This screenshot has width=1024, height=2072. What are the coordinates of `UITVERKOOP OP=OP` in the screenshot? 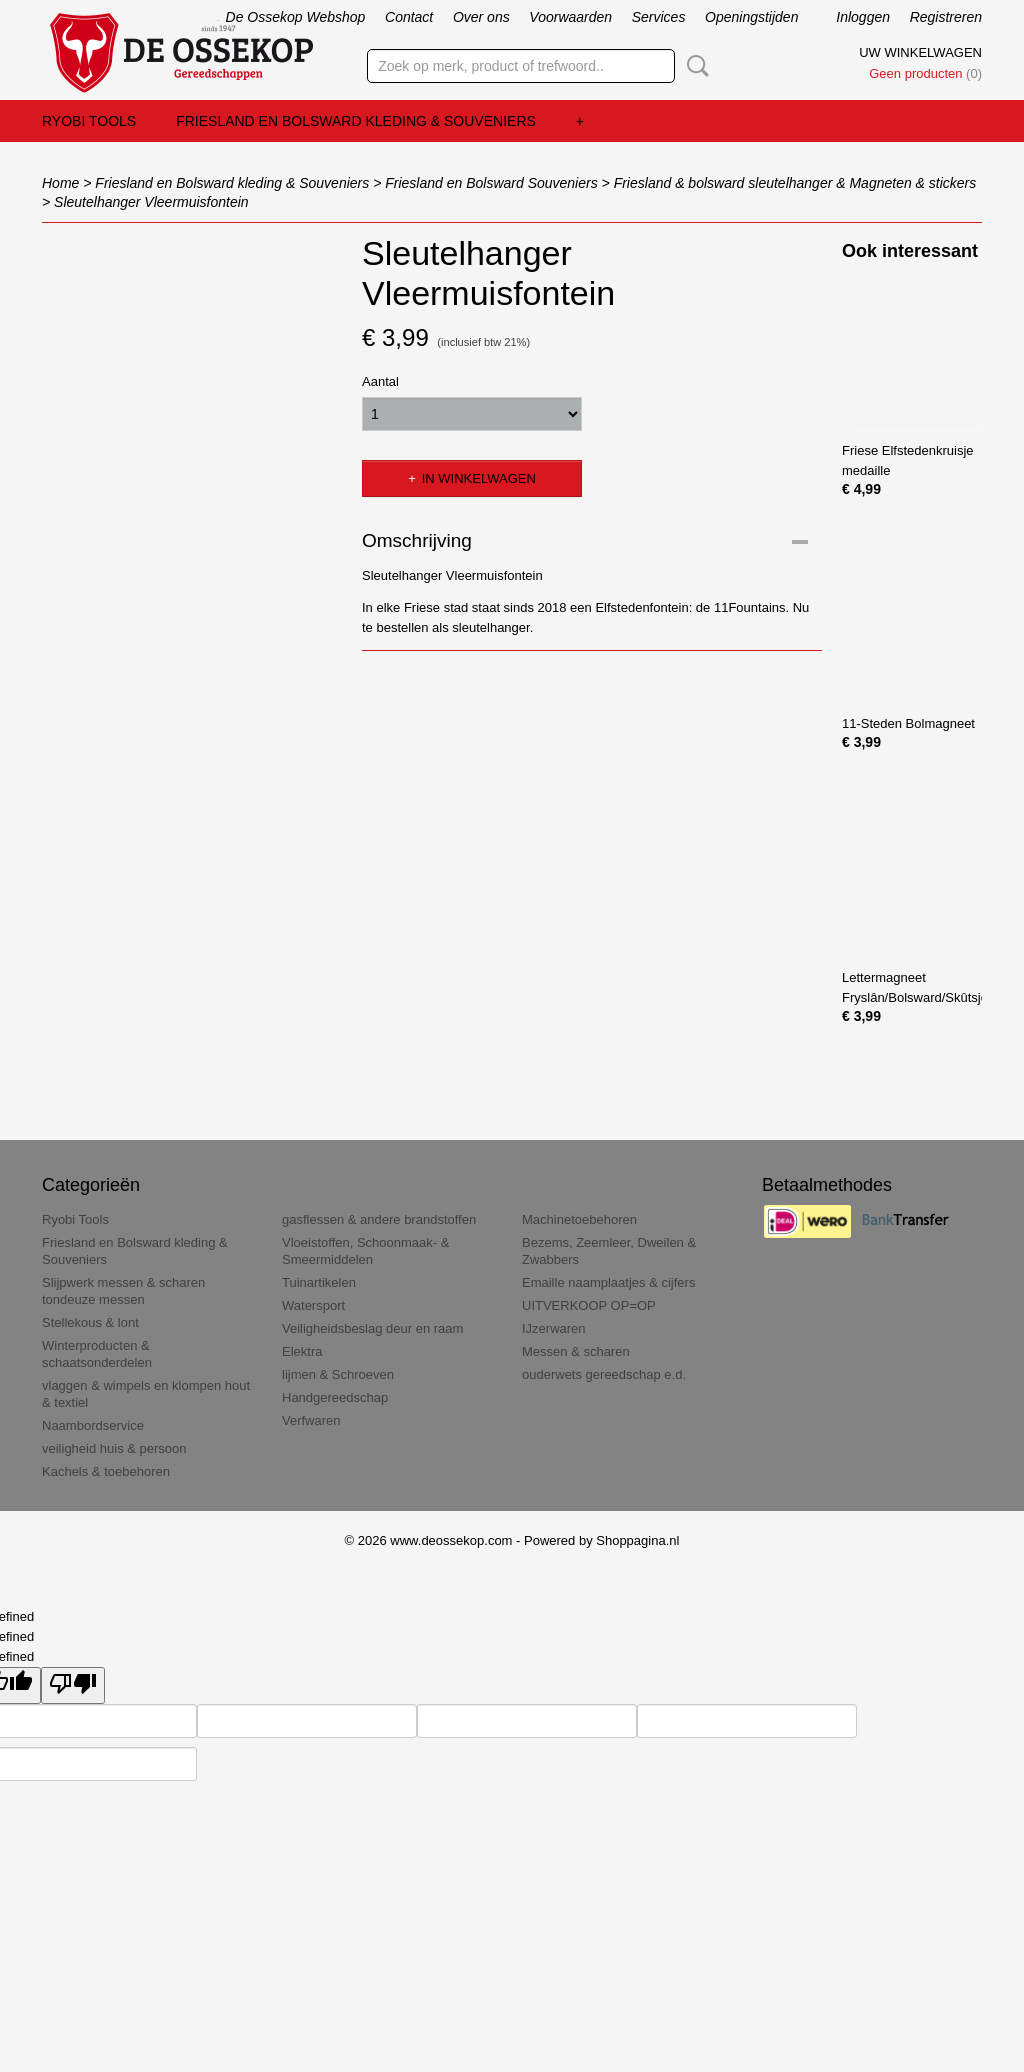 It's located at (589, 1305).